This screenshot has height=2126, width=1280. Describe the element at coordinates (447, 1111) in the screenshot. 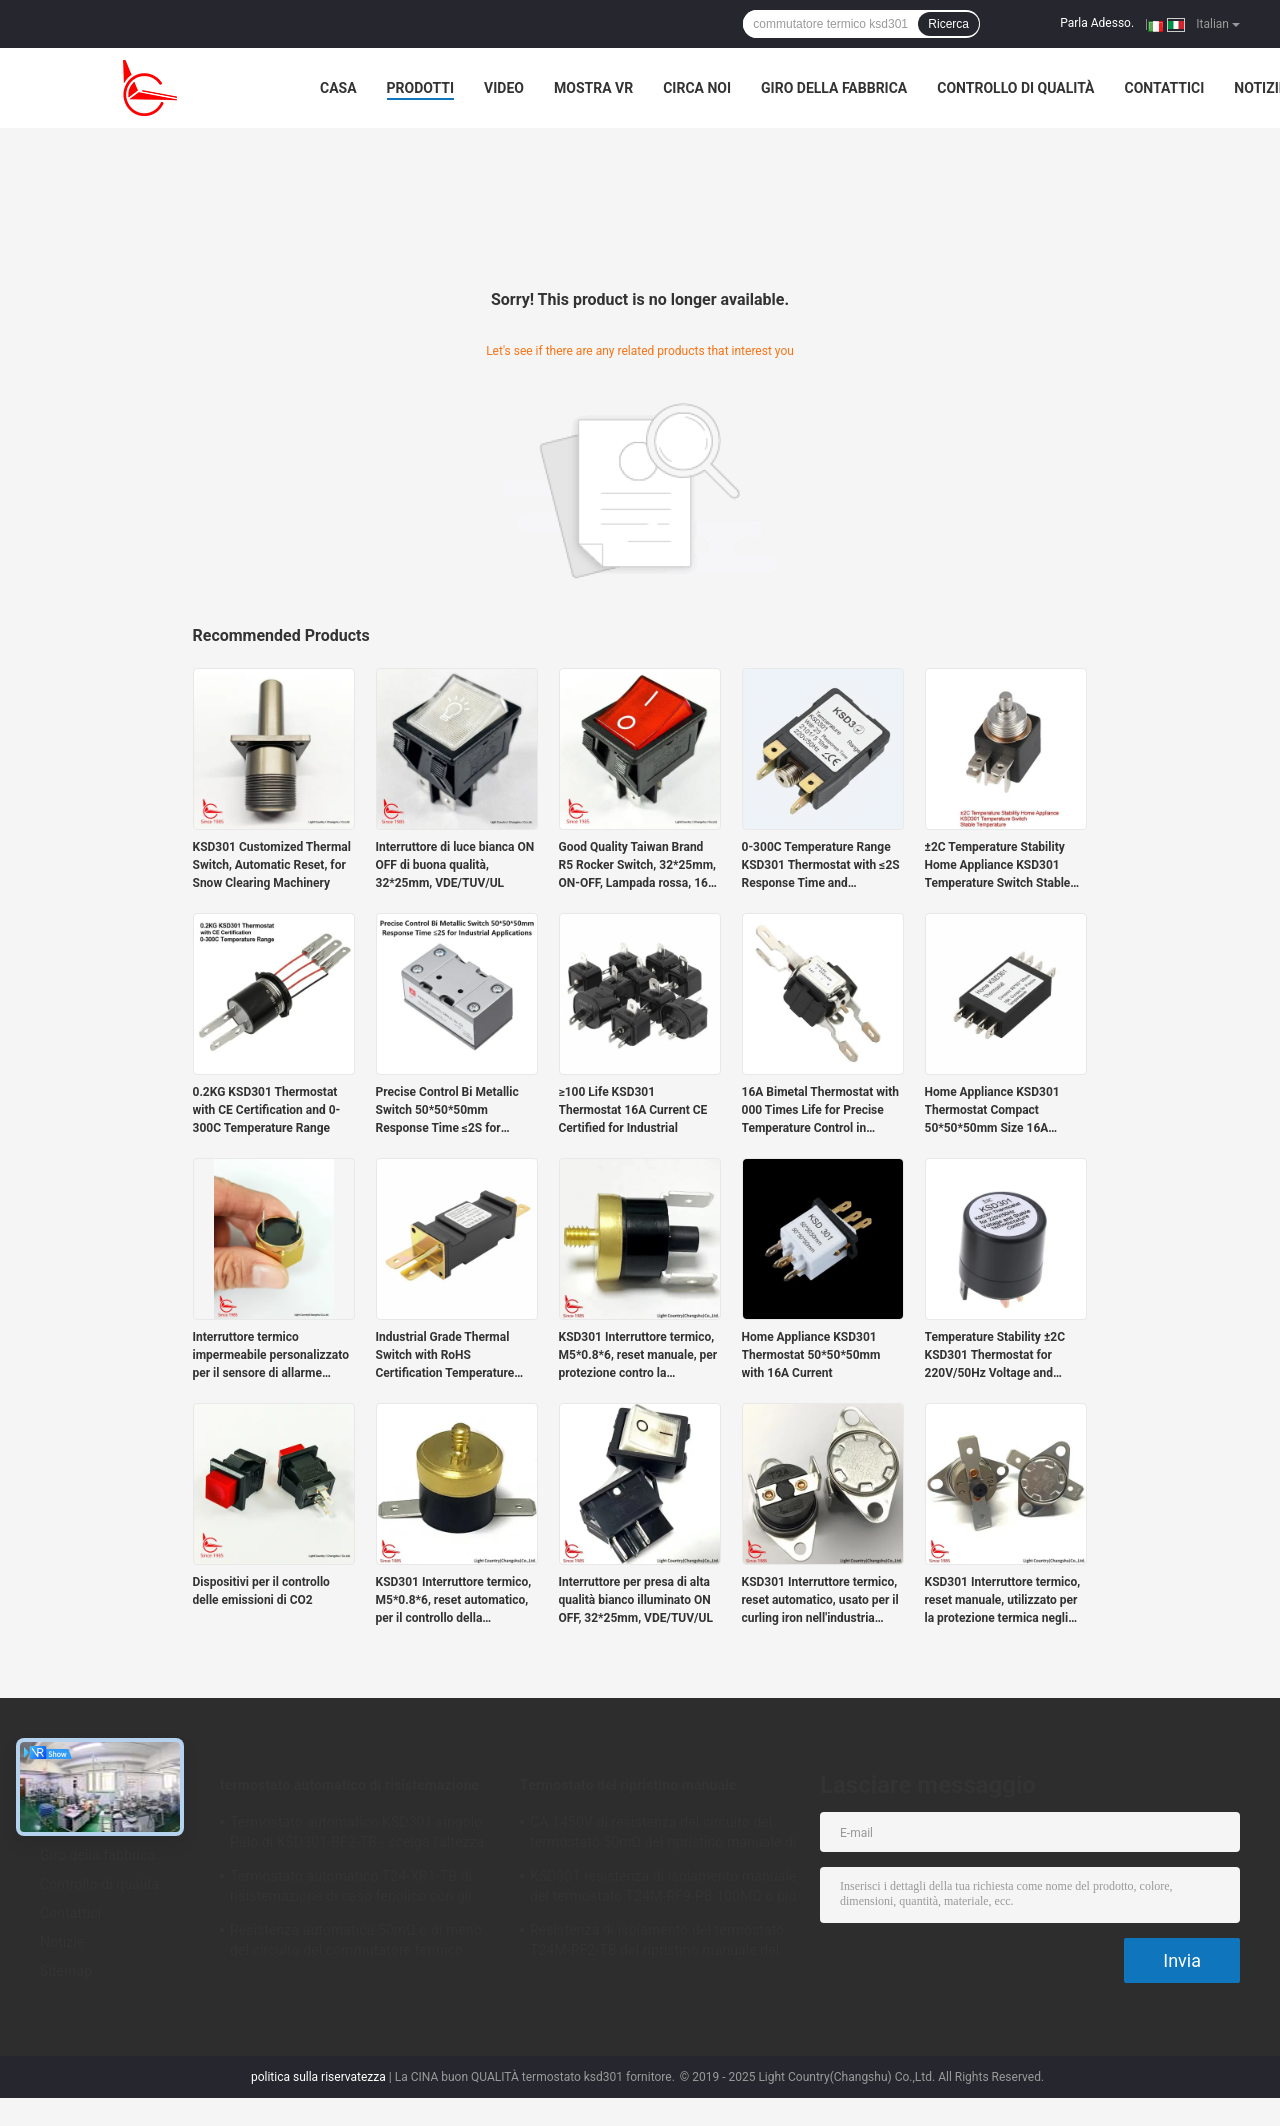

I see `Precise Control Bi Metallic Switch 50*50*50mm Response Time ≤2S for Industrial Applications` at that location.